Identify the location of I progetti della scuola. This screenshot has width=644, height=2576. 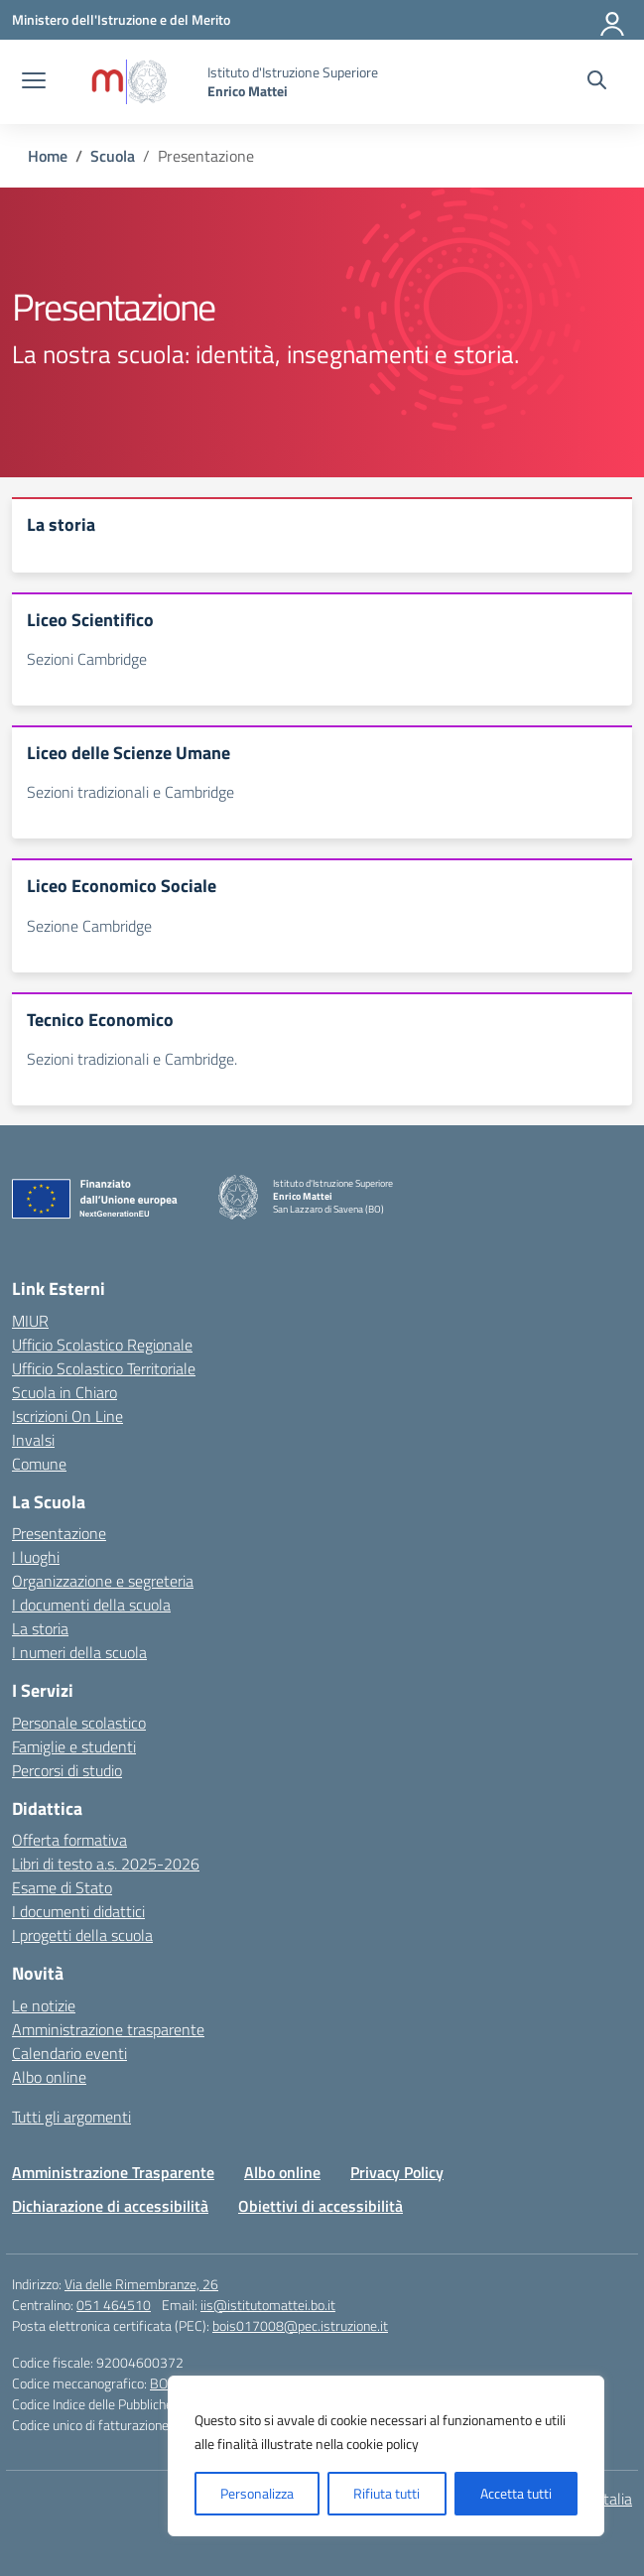
(82, 1935).